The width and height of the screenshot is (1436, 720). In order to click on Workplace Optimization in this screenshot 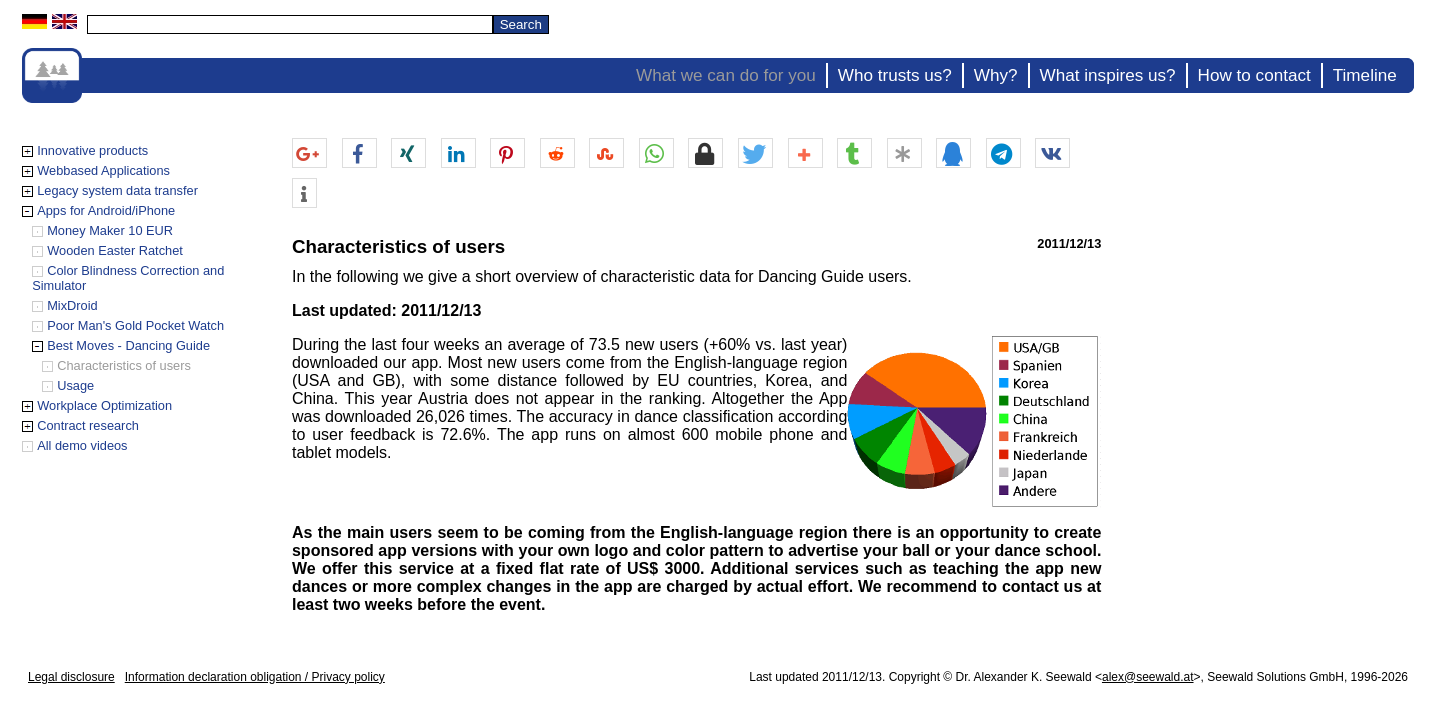, I will do `click(104, 405)`.